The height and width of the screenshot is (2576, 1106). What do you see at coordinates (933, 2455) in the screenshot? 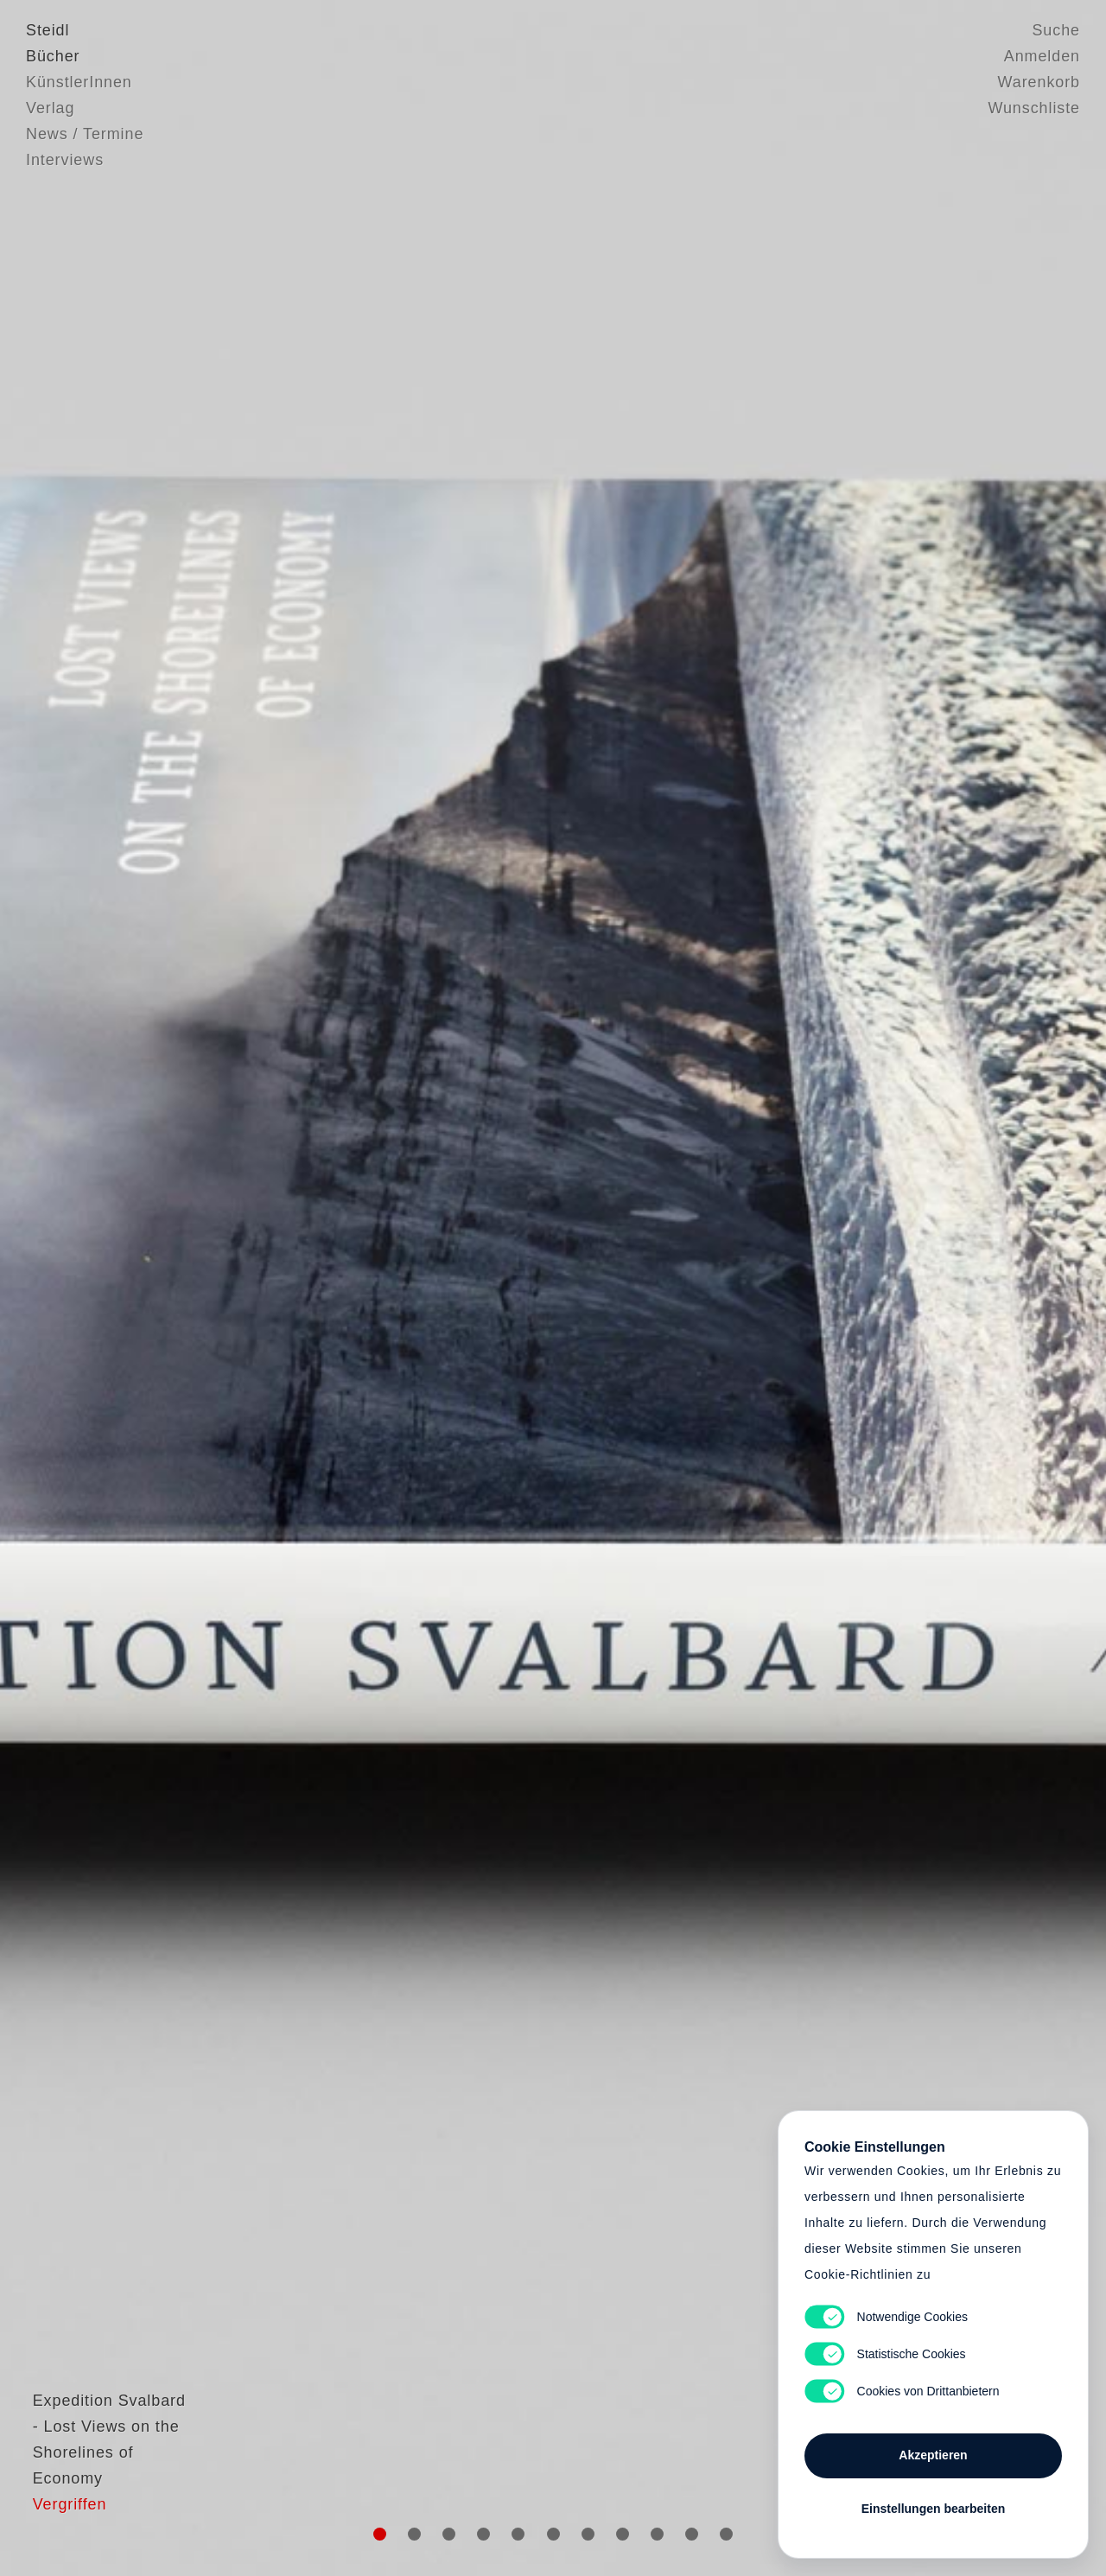
I see `Akzeptieren` at bounding box center [933, 2455].